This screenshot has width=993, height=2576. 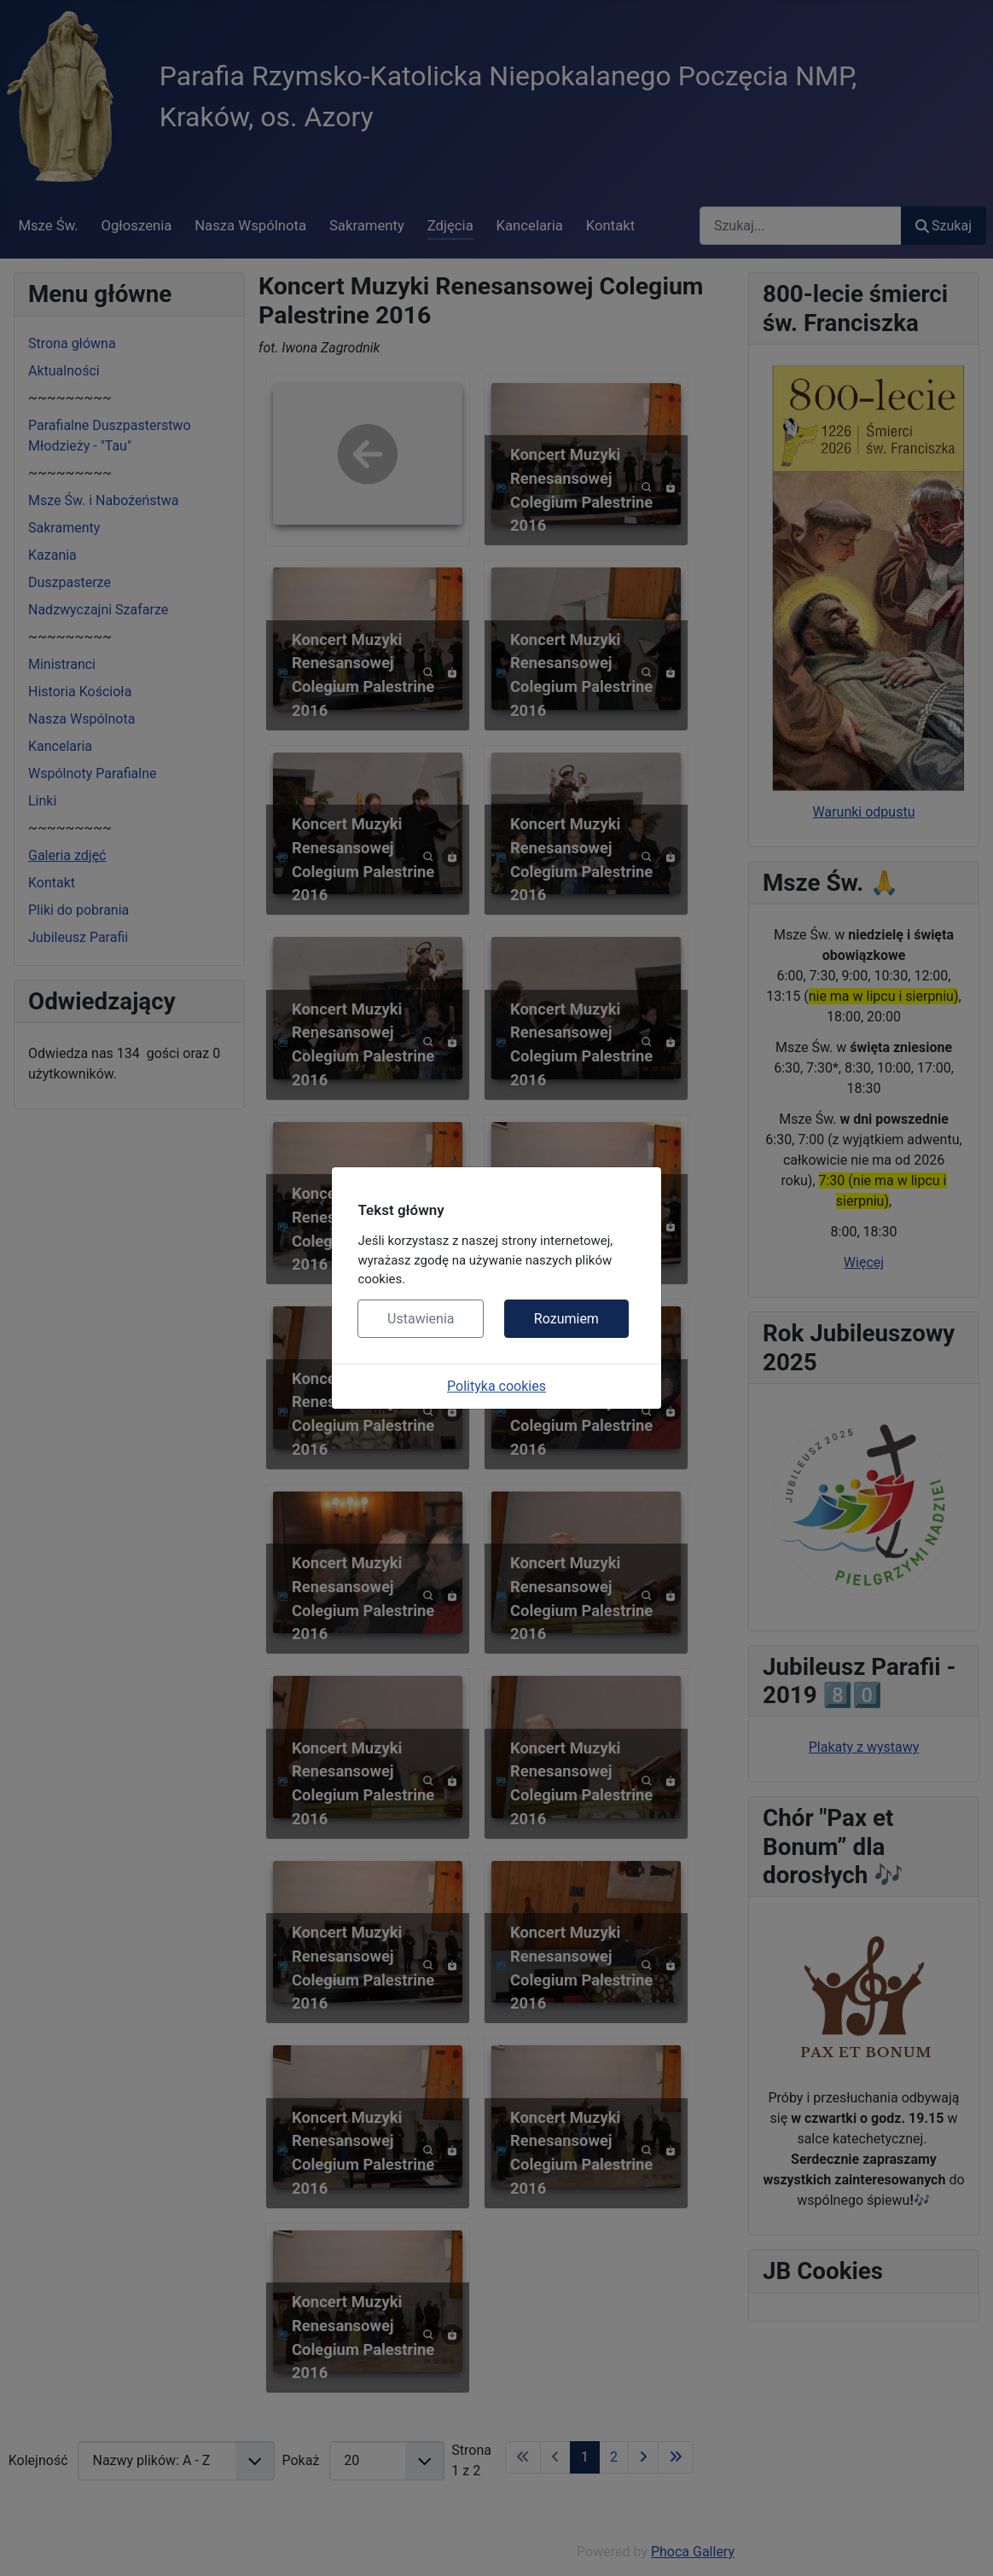 I want to click on Rozumiem, so click(x=566, y=1319).